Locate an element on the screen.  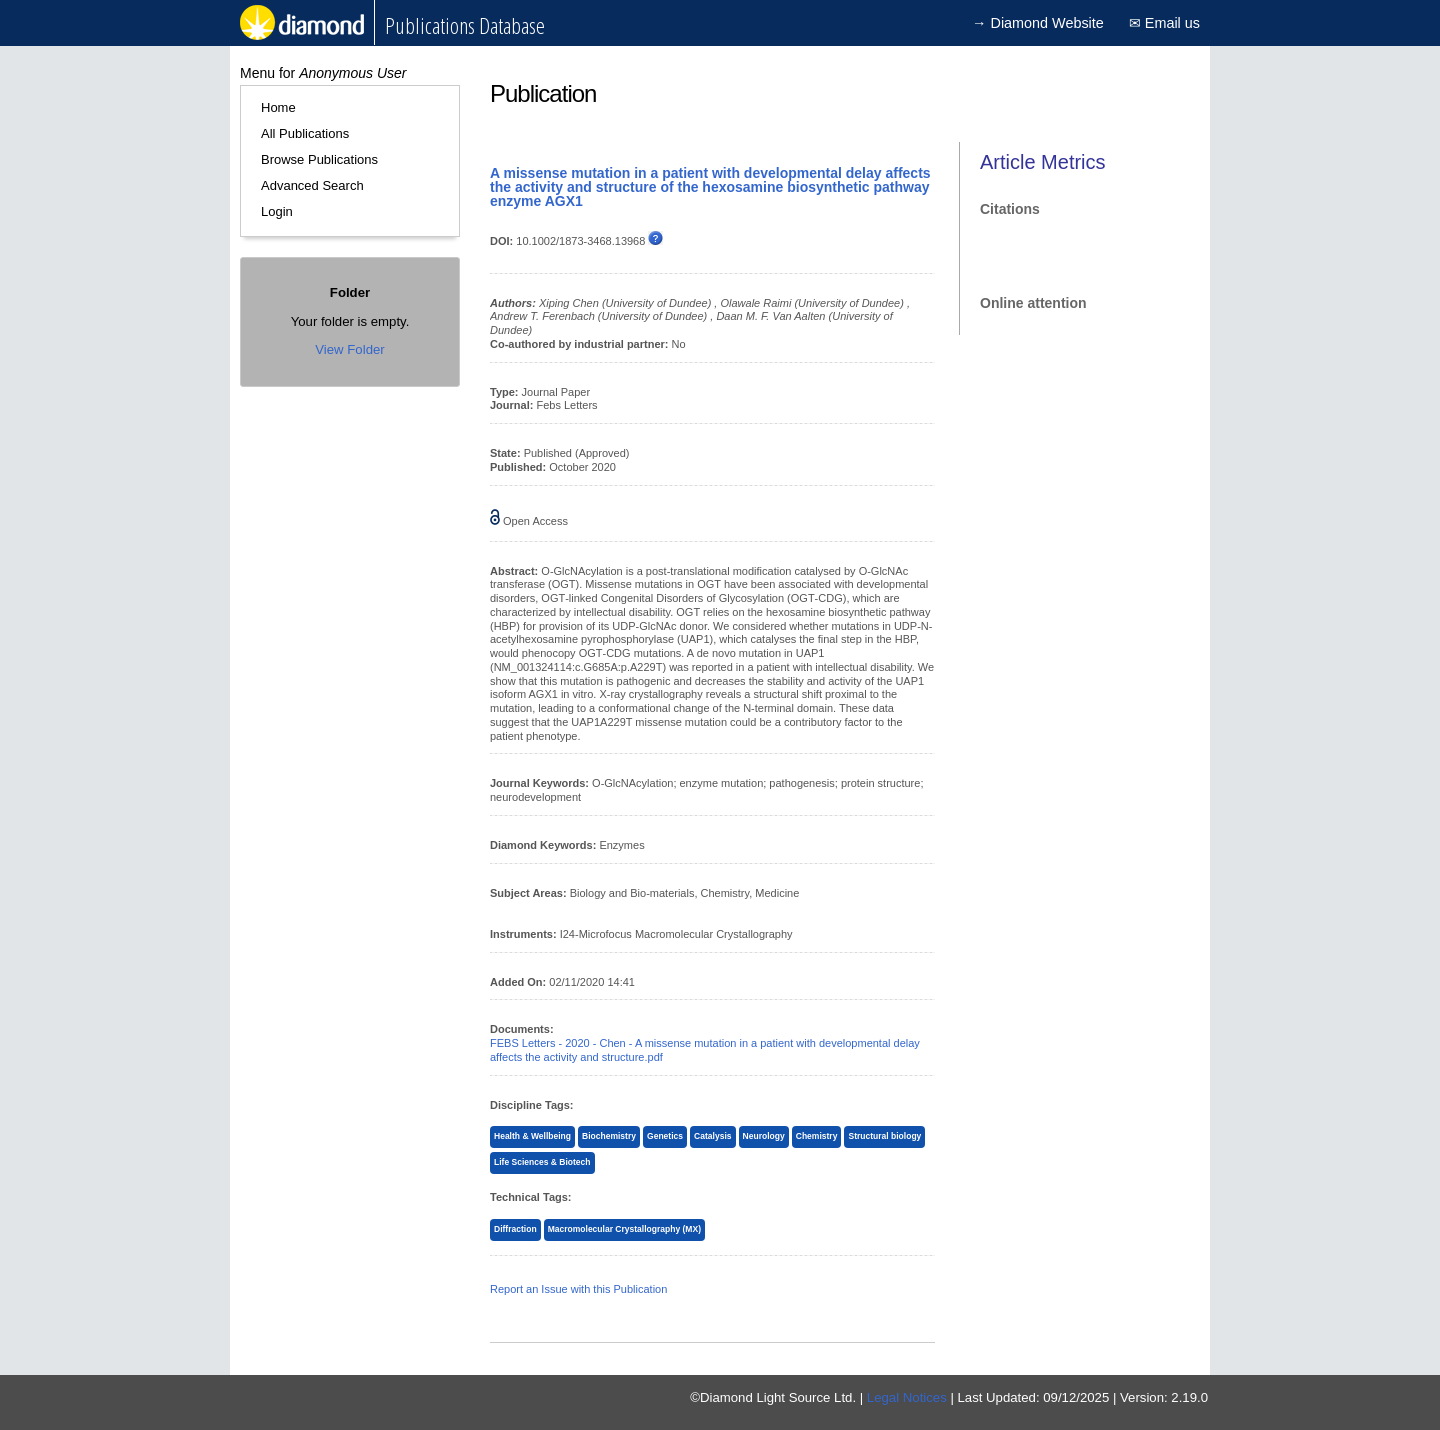
Browse Publications is located at coordinates (319, 159).